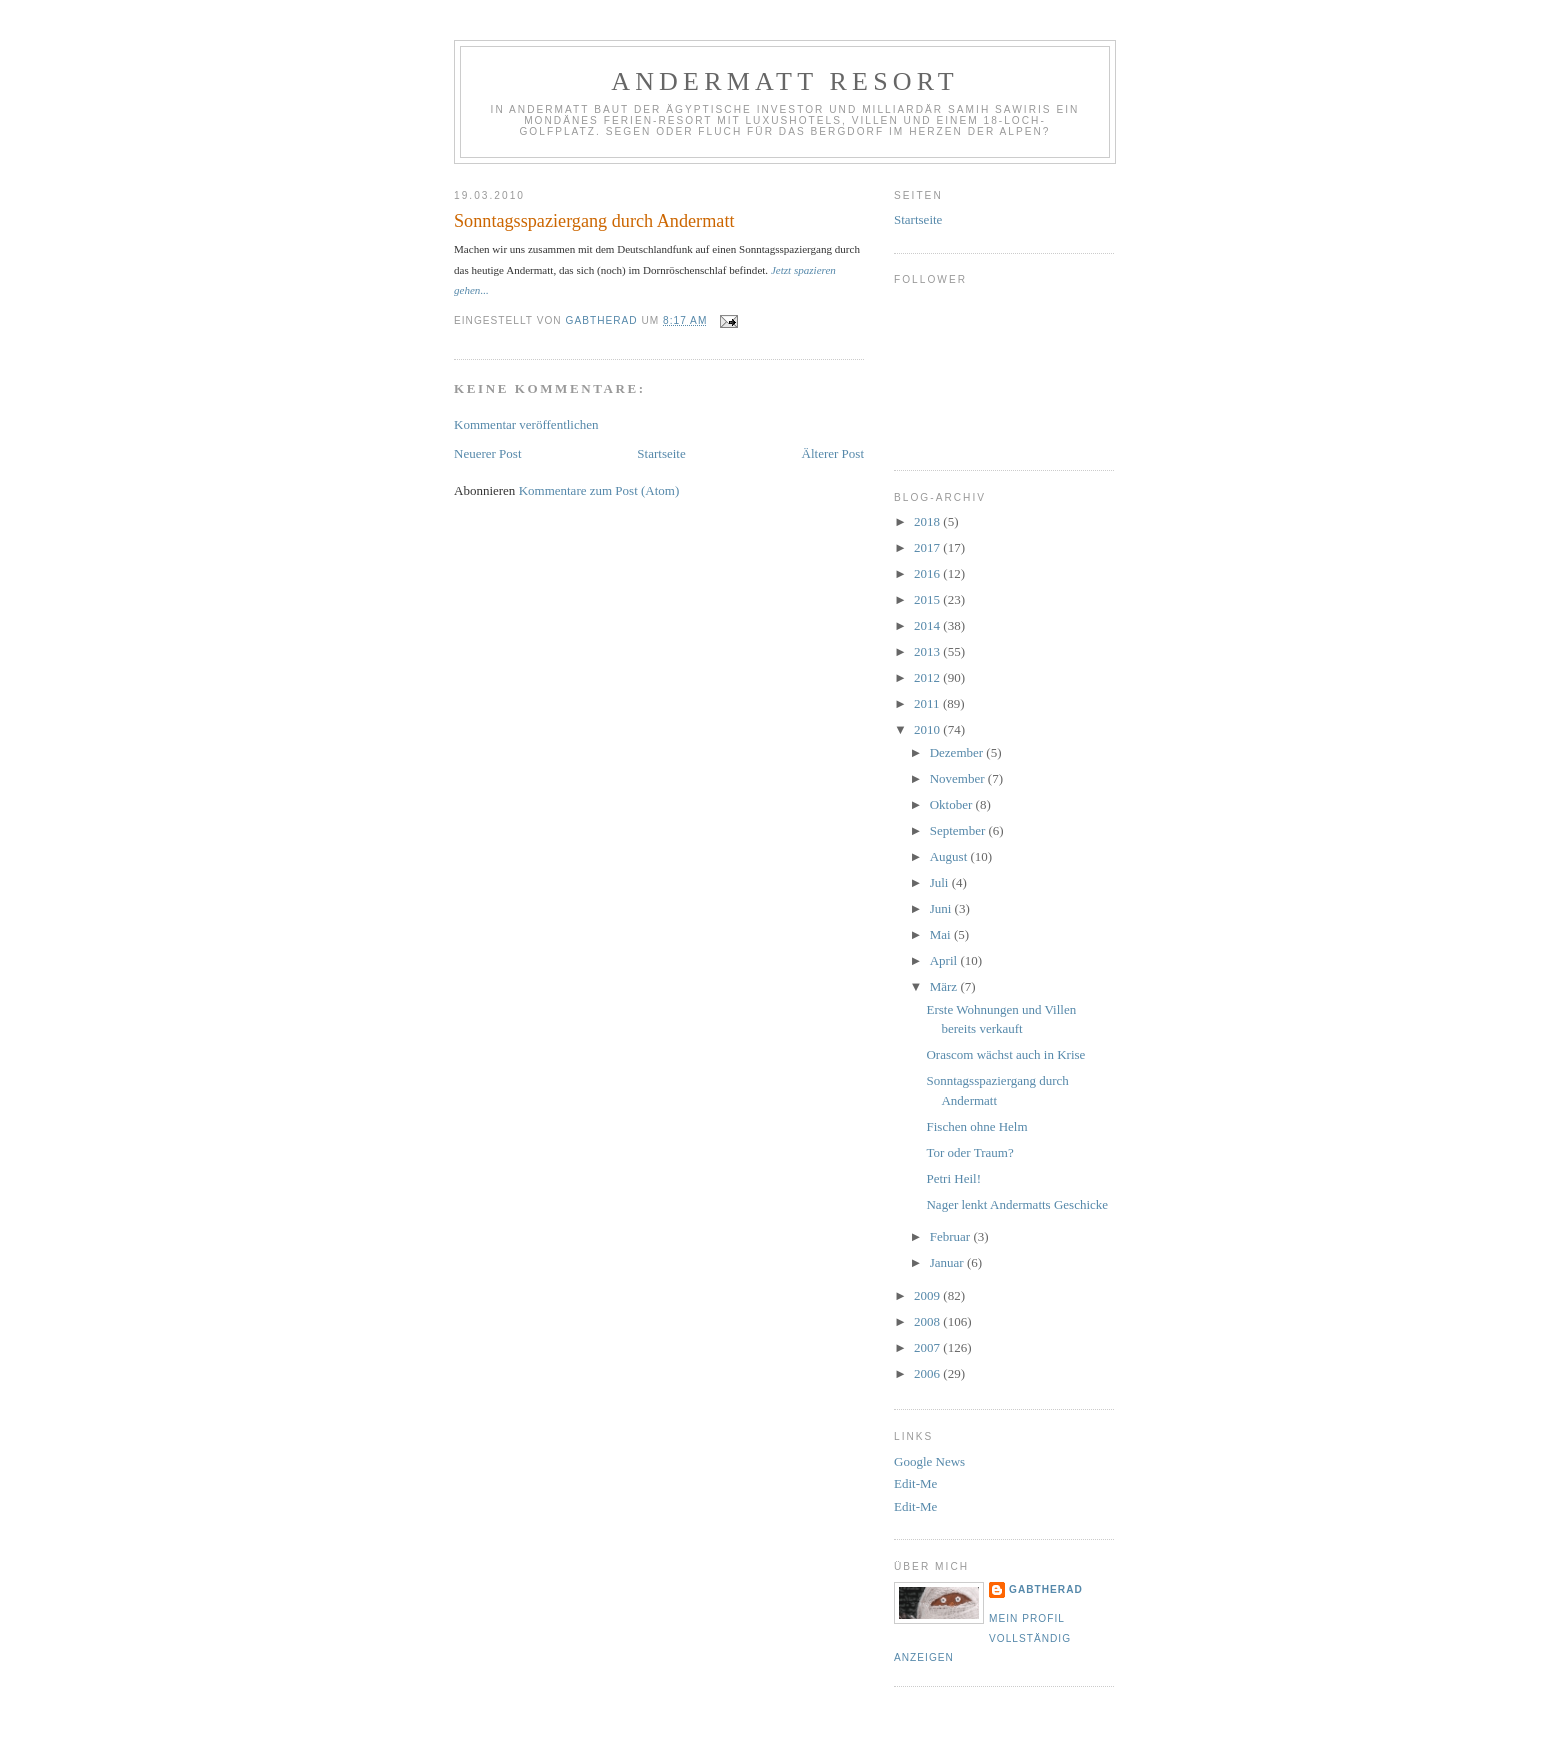  I want to click on Google News, so click(929, 1461).